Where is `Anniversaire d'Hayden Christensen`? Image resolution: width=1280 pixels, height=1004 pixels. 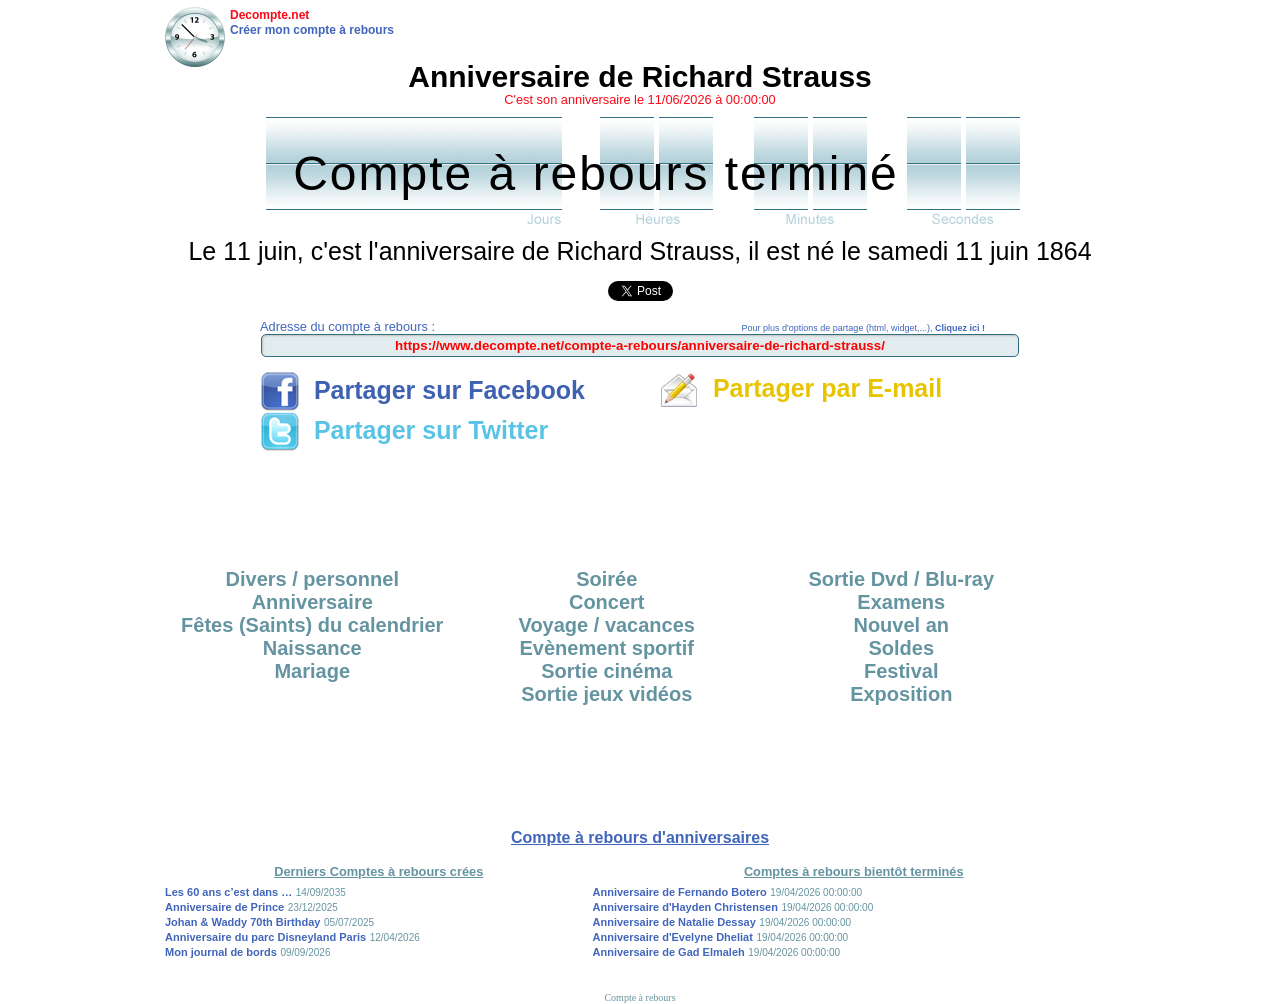 Anniversaire d'Hayden Christensen is located at coordinates (685, 907).